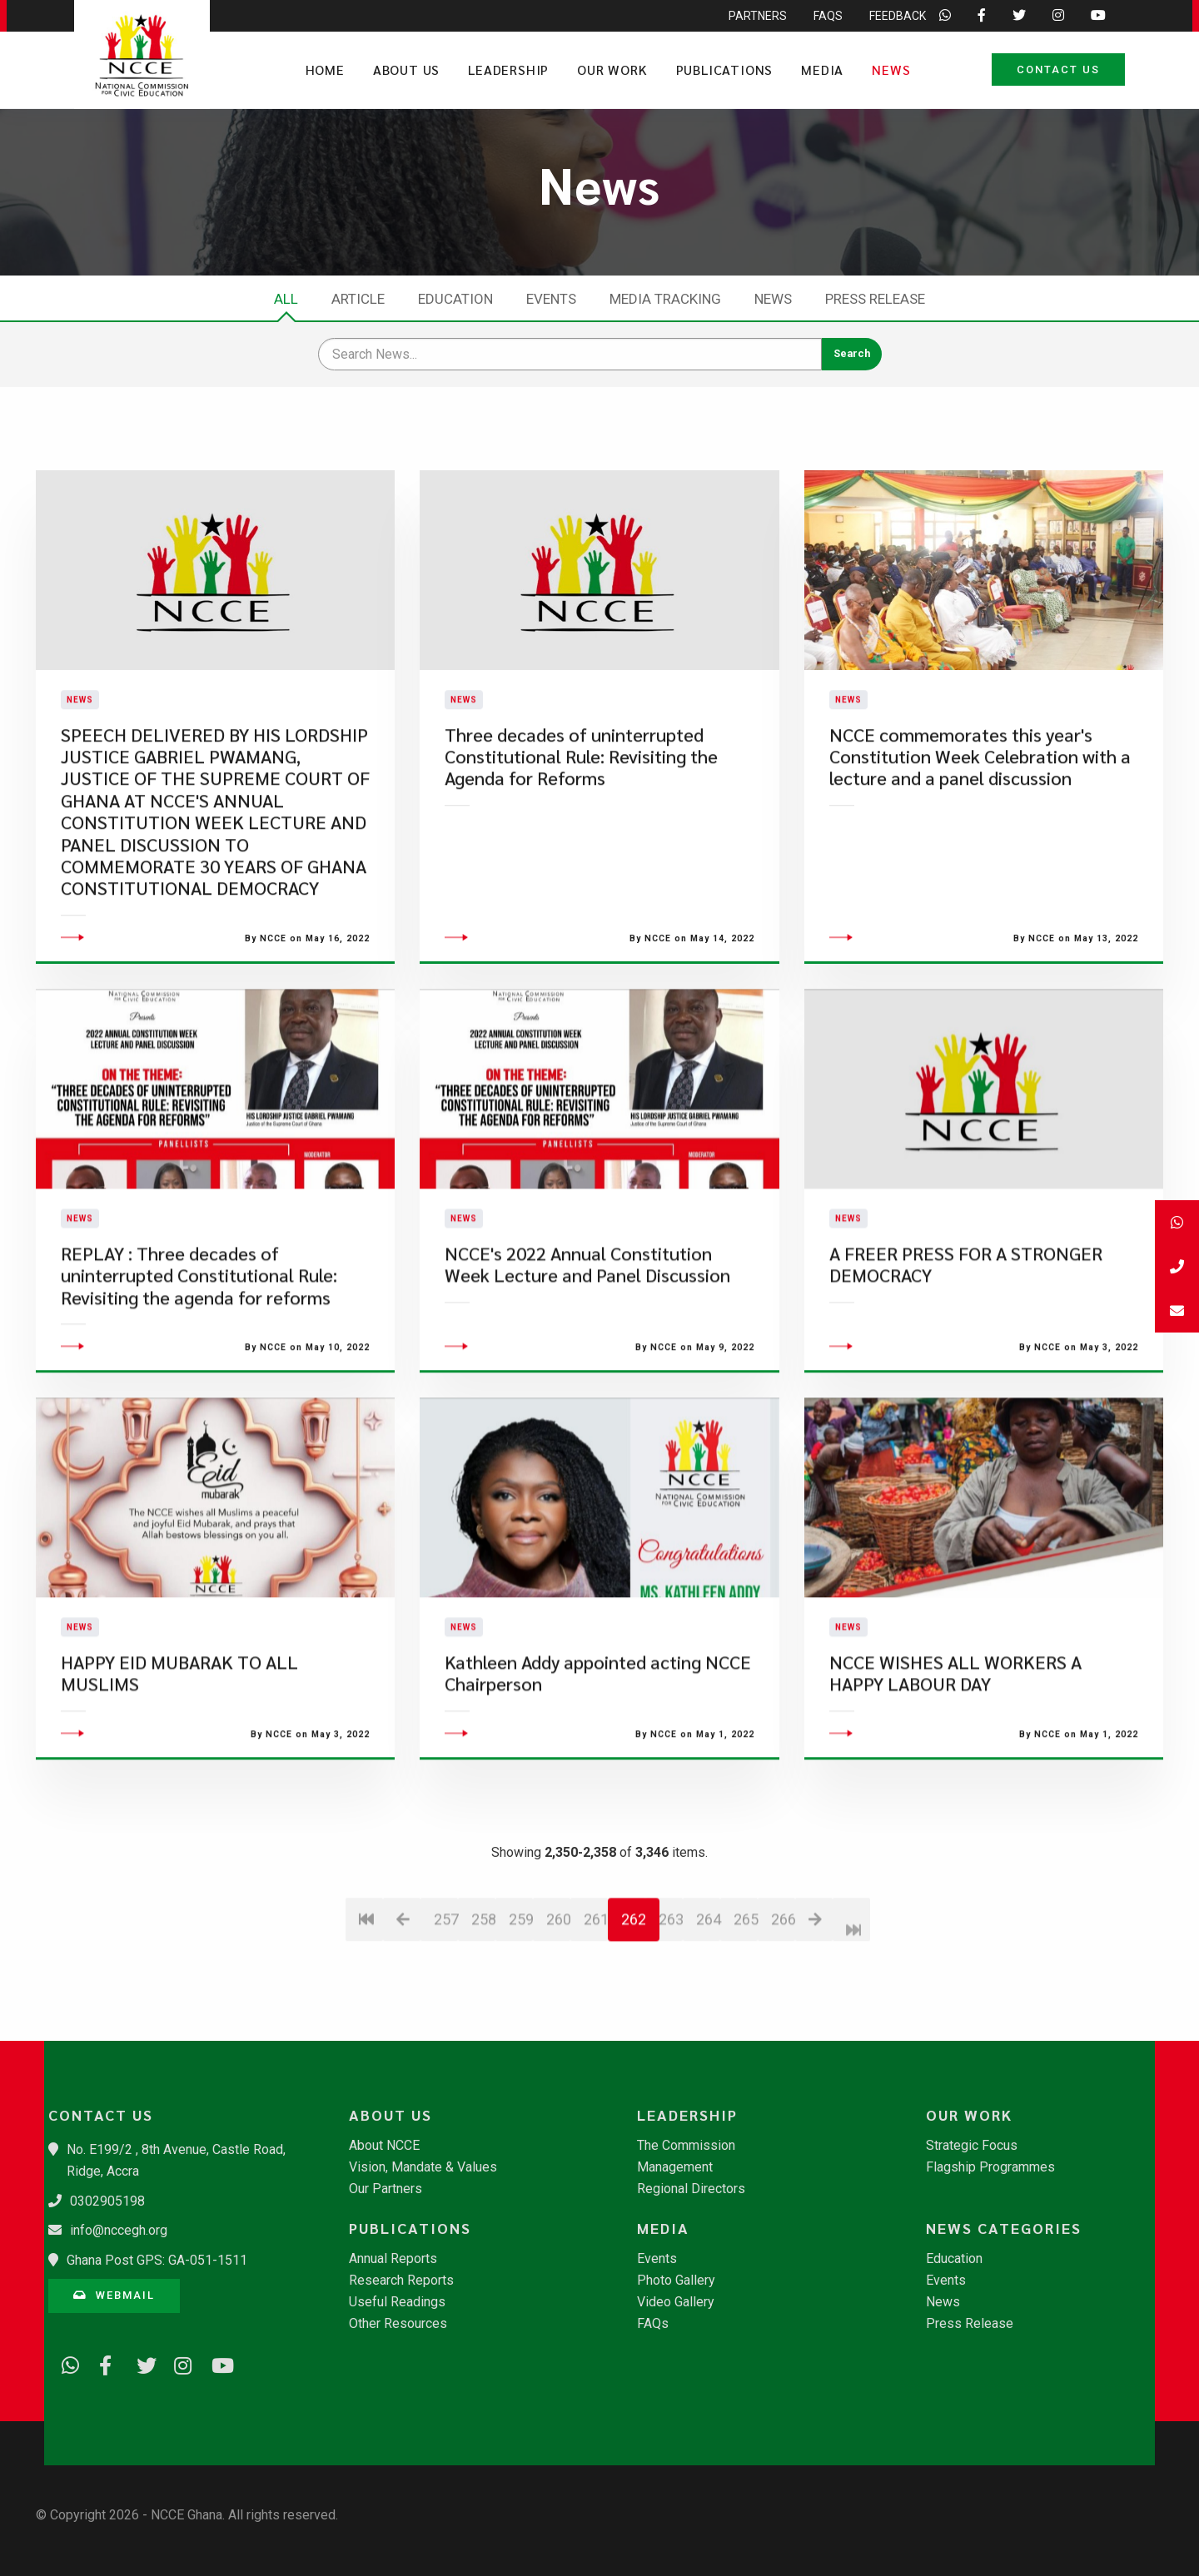 The image size is (1199, 2576). What do you see at coordinates (653, 2323) in the screenshot?
I see `FAQs` at bounding box center [653, 2323].